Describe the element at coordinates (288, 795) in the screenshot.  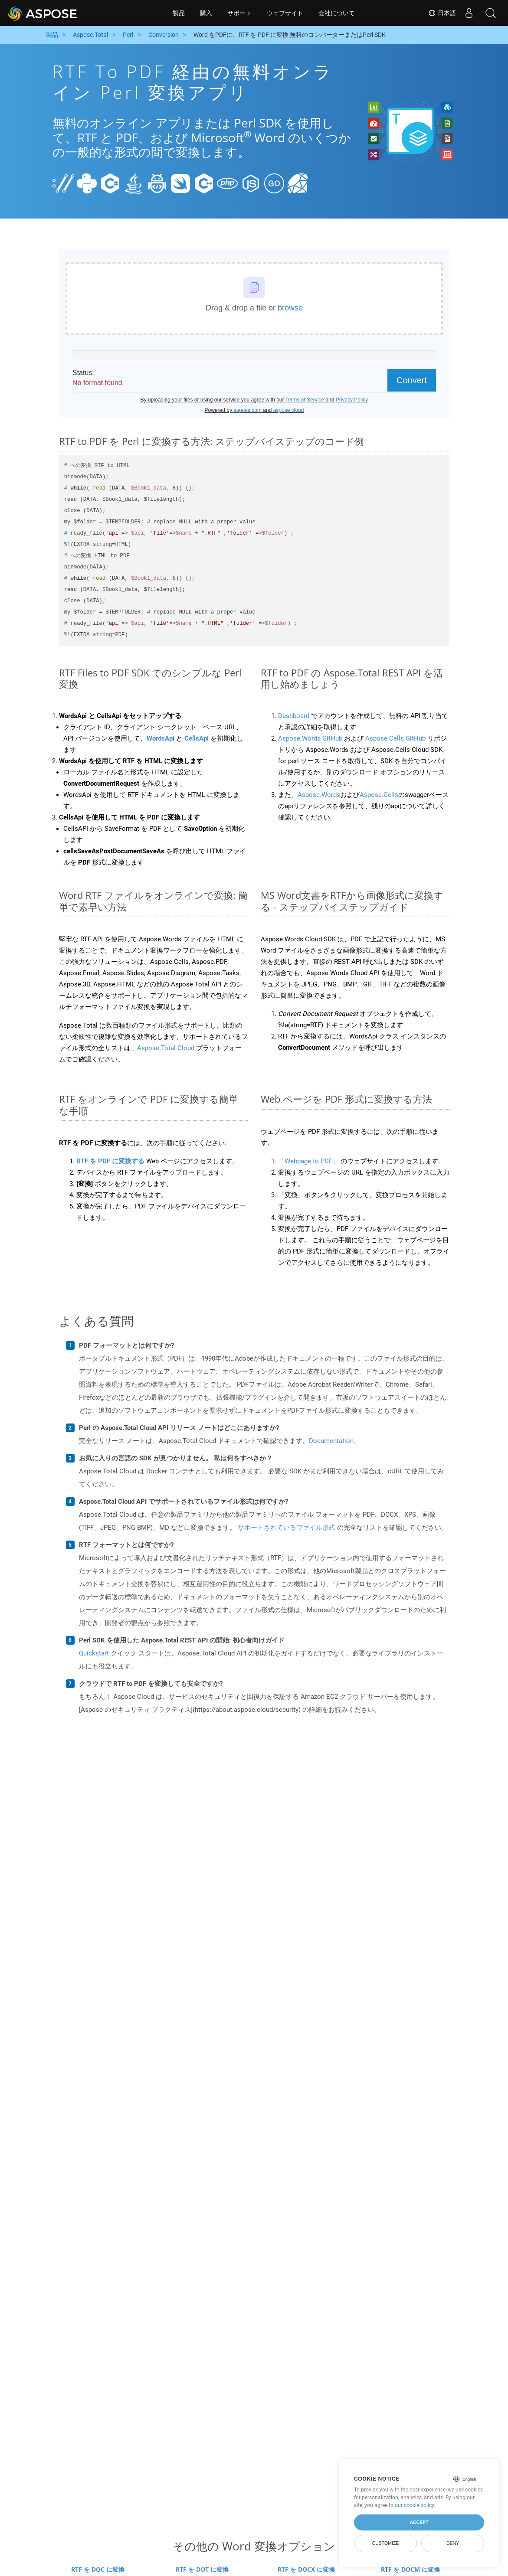
I see `また、` at that location.